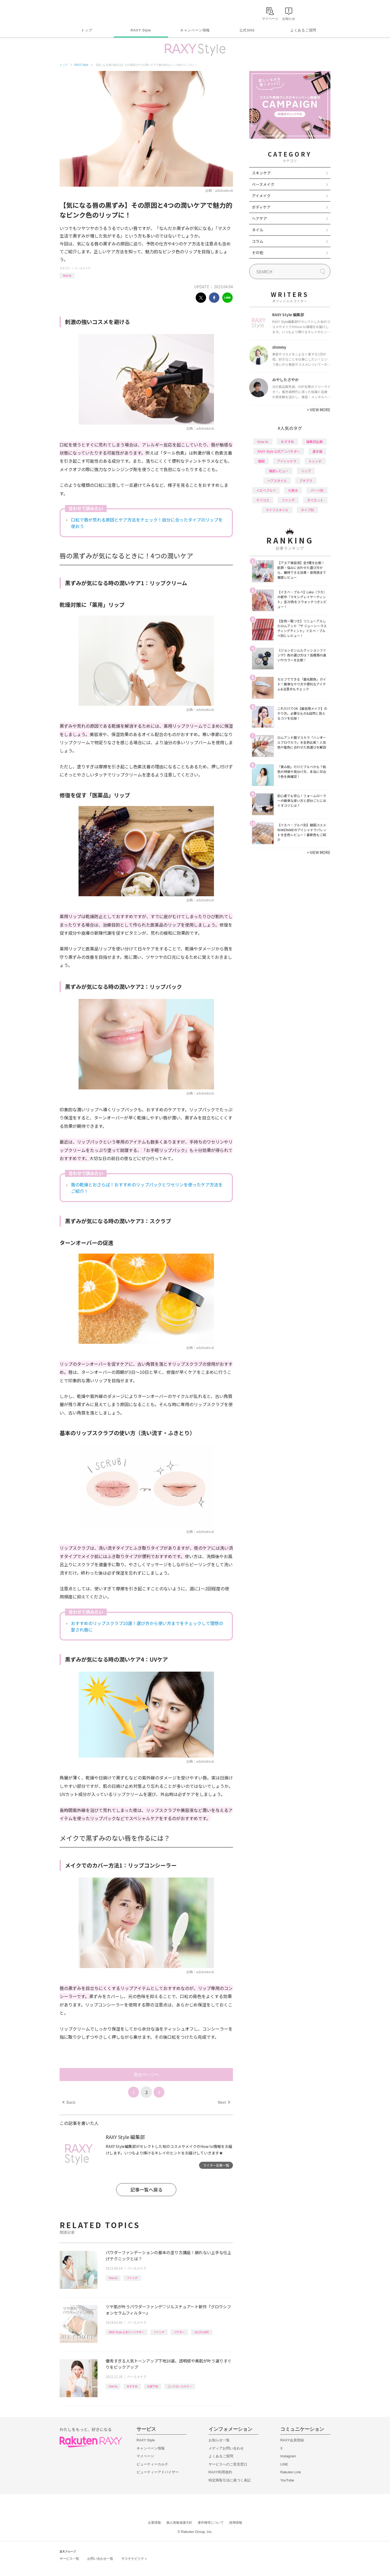  Describe the element at coordinates (277, 509) in the screenshot. I see `ライフスタイル` at that location.